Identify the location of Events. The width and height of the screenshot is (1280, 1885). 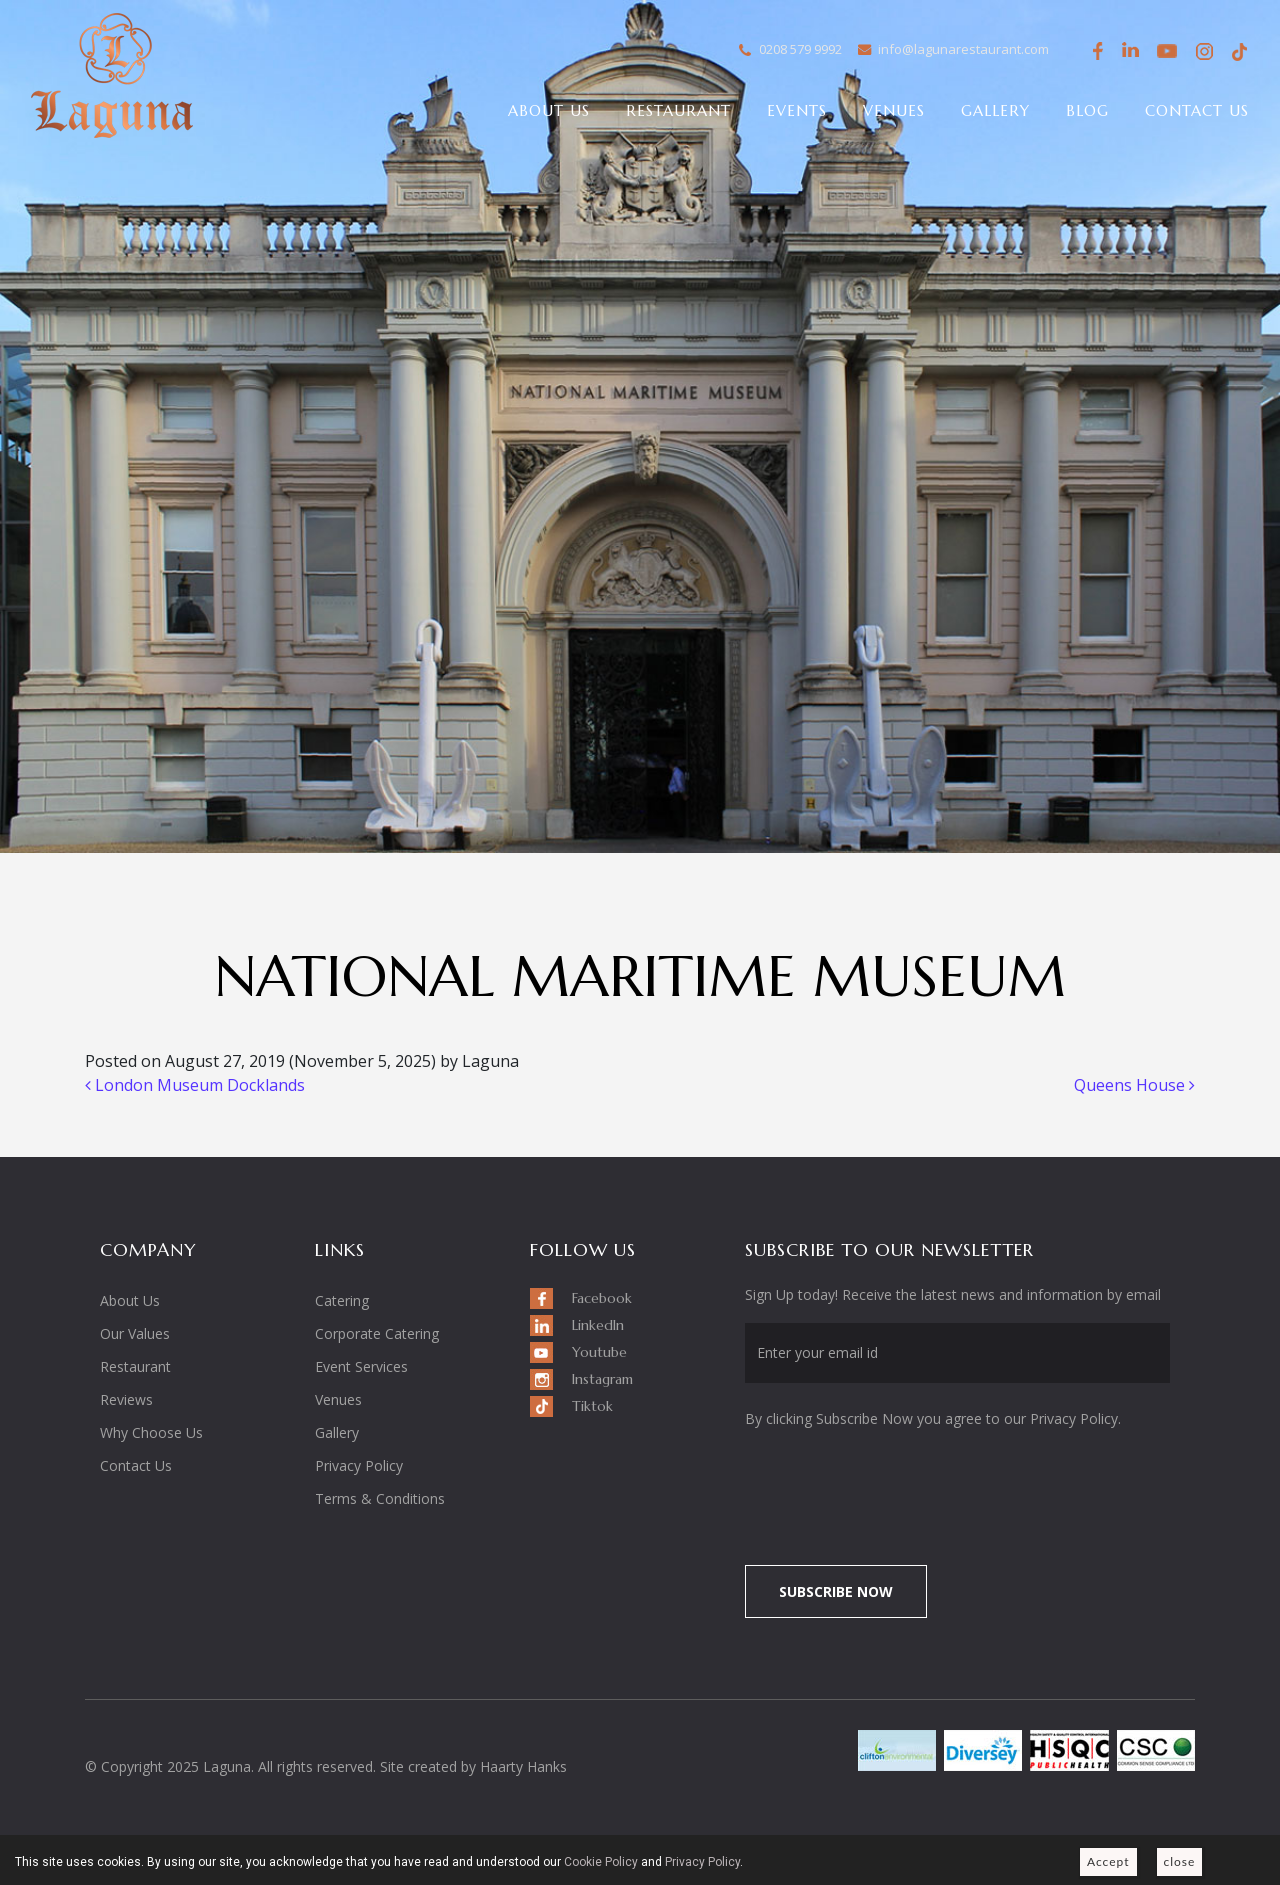
(797, 110).